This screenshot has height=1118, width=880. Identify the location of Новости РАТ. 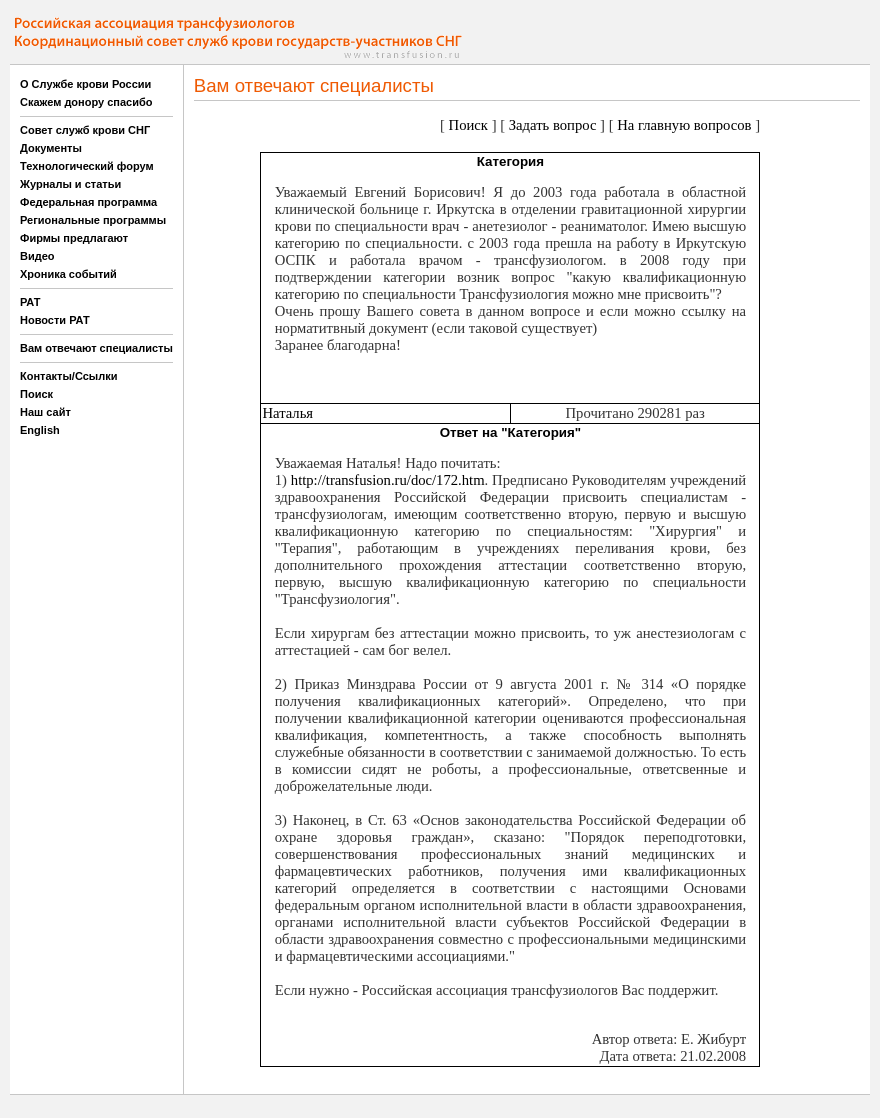
(55, 320).